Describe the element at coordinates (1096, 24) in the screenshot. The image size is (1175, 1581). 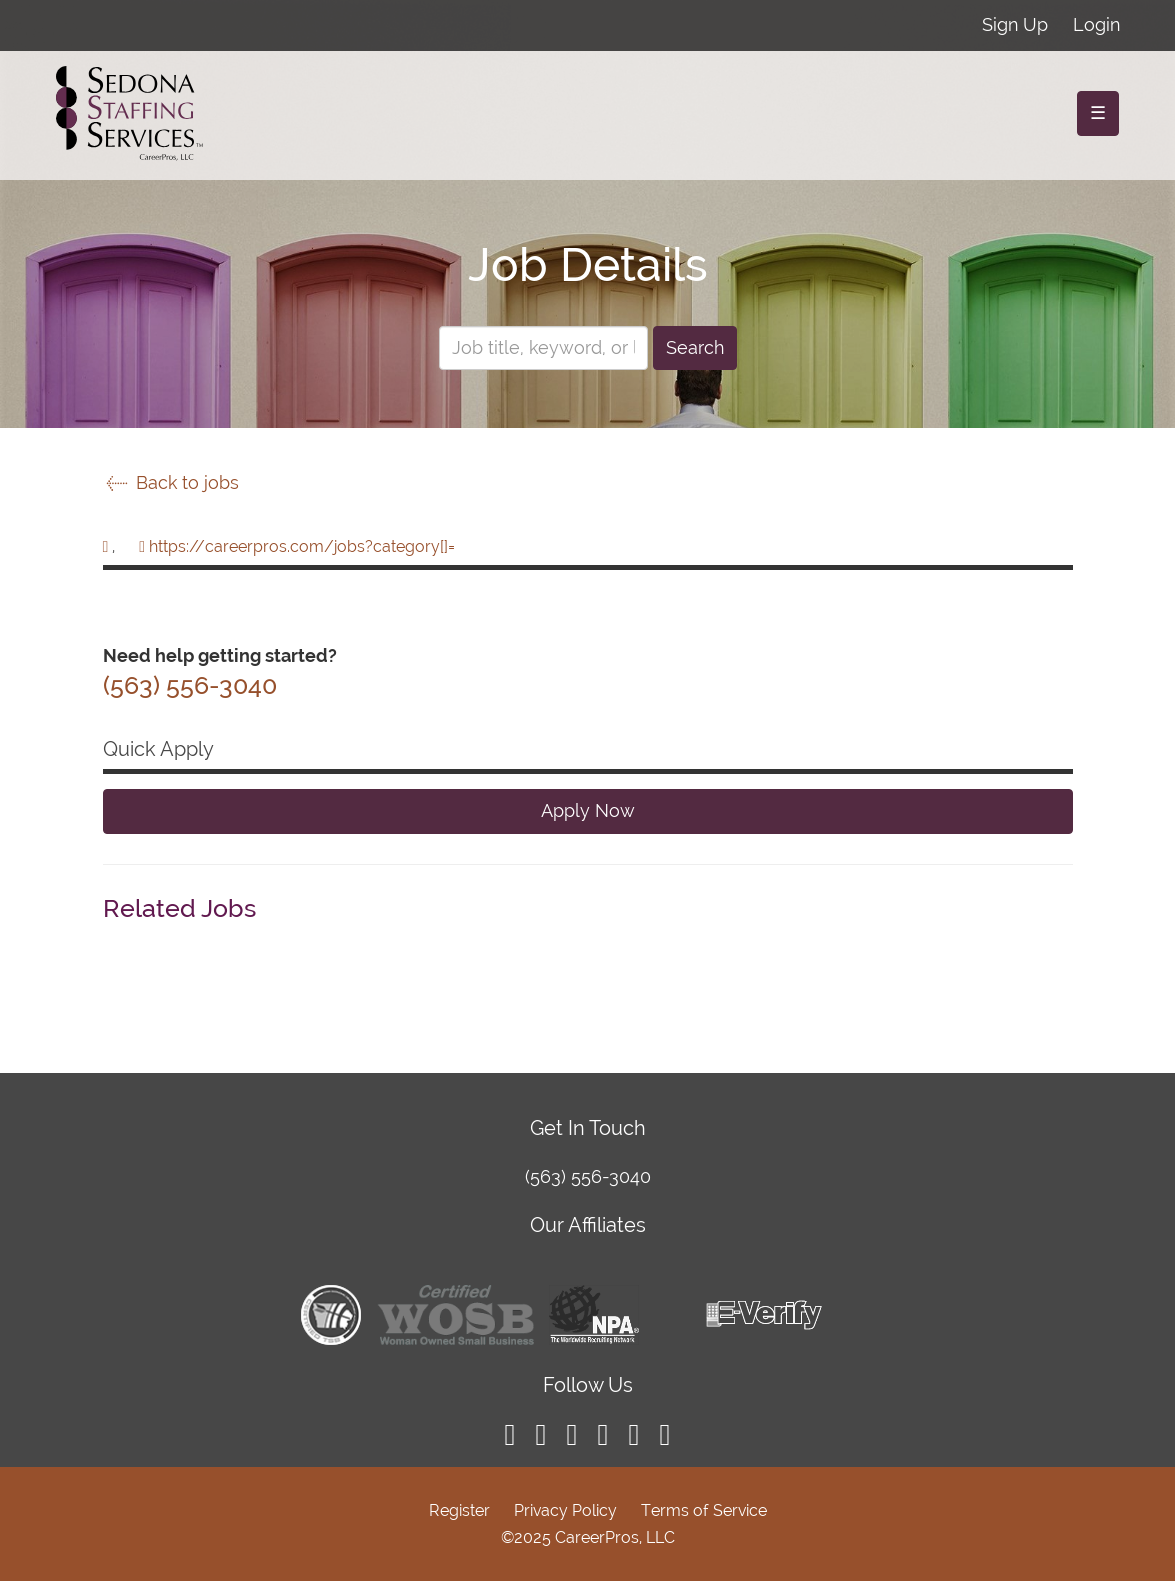
I see `Login` at that location.